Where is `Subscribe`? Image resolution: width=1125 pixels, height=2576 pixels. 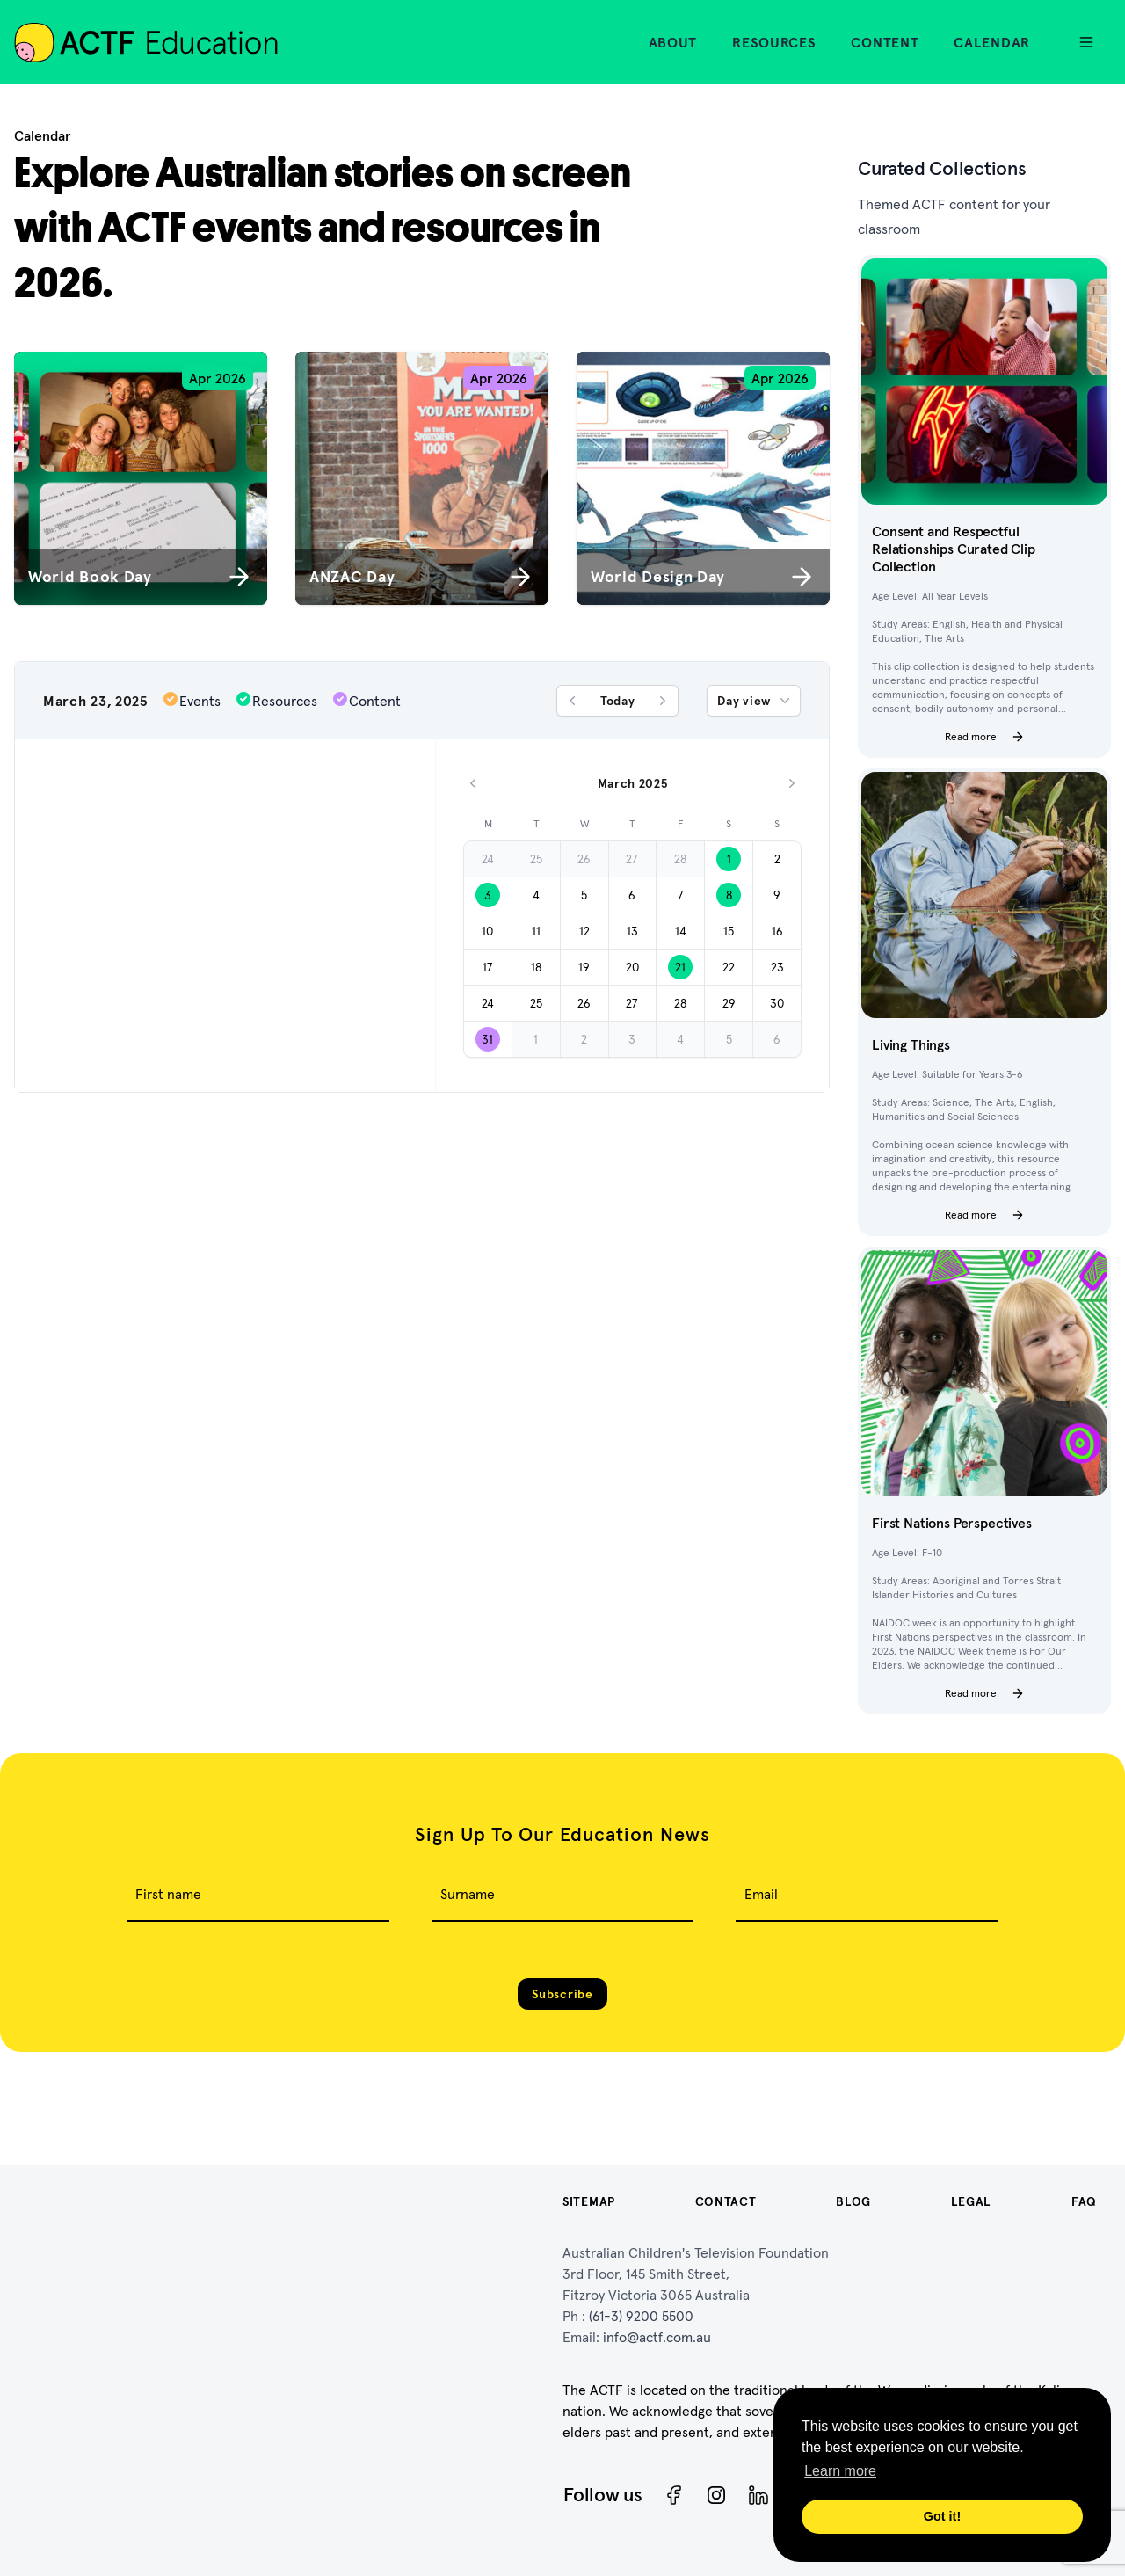
Subscribe is located at coordinates (562, 1994).